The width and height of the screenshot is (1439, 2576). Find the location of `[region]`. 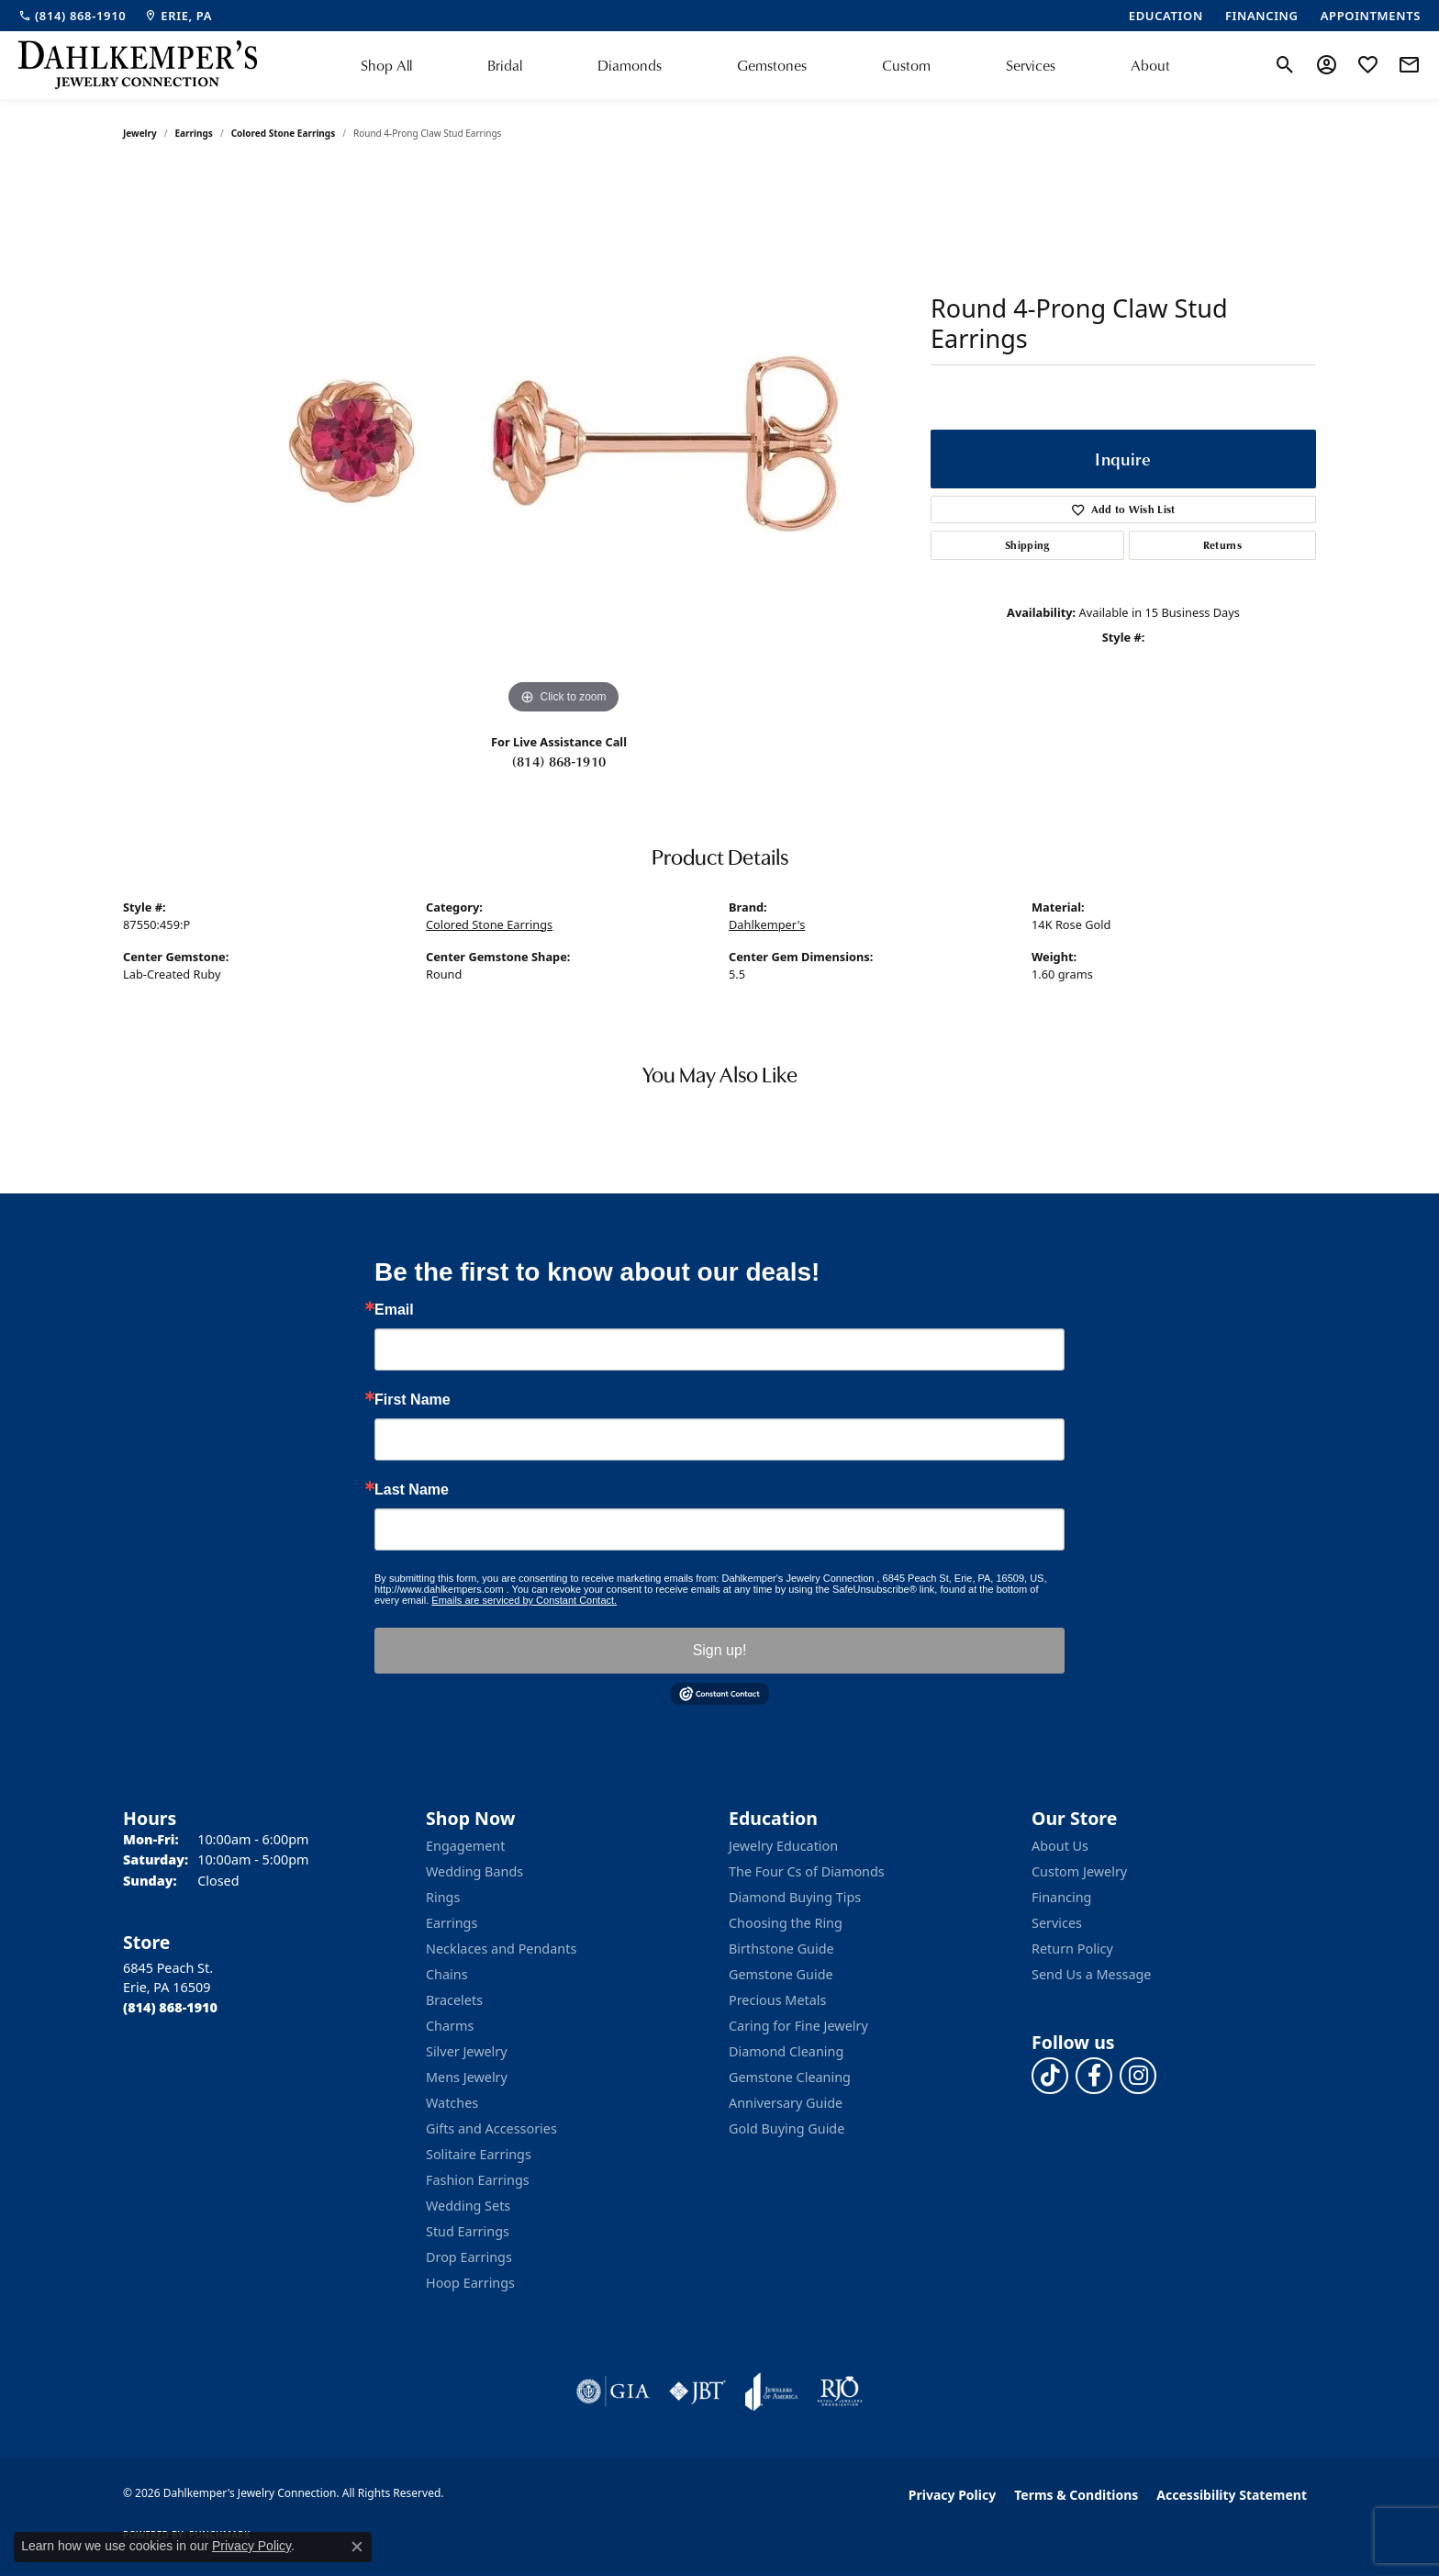

[region] is located at coordinates (563, 443).